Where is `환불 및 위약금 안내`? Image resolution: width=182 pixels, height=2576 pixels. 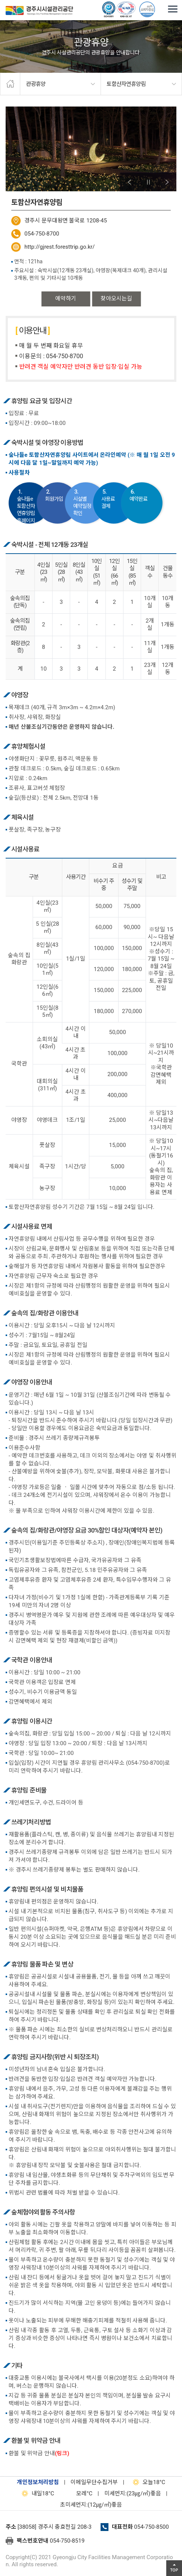
환불 및 위약금 안내 is located at coordinates (39, 2453).